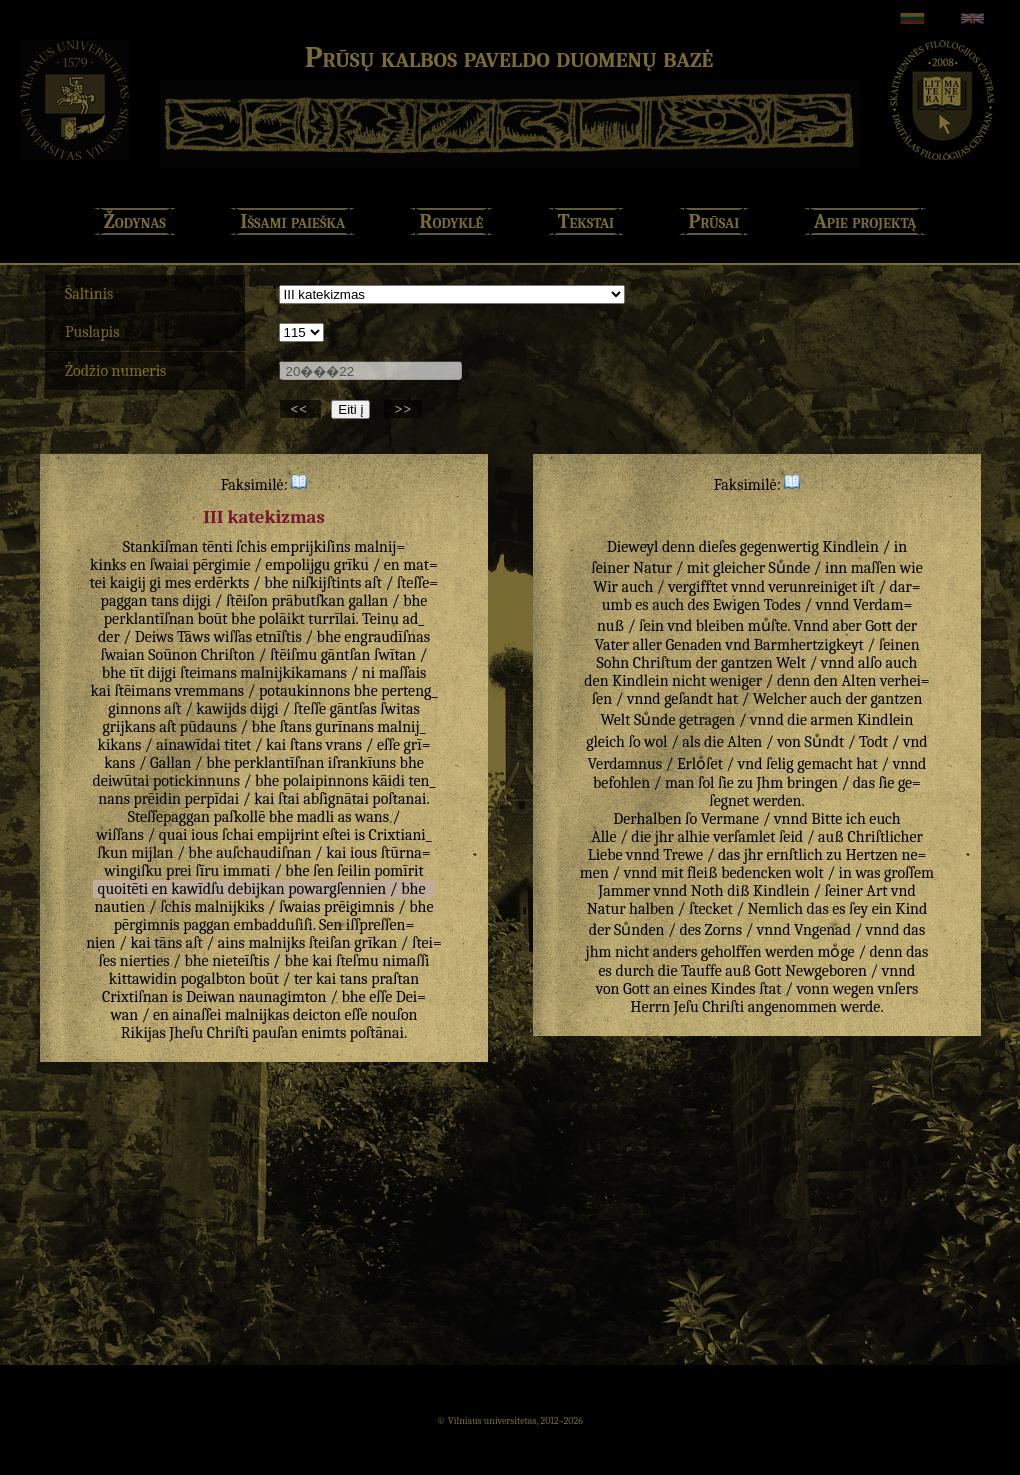  I want to click on ſen, so click(323, 871).